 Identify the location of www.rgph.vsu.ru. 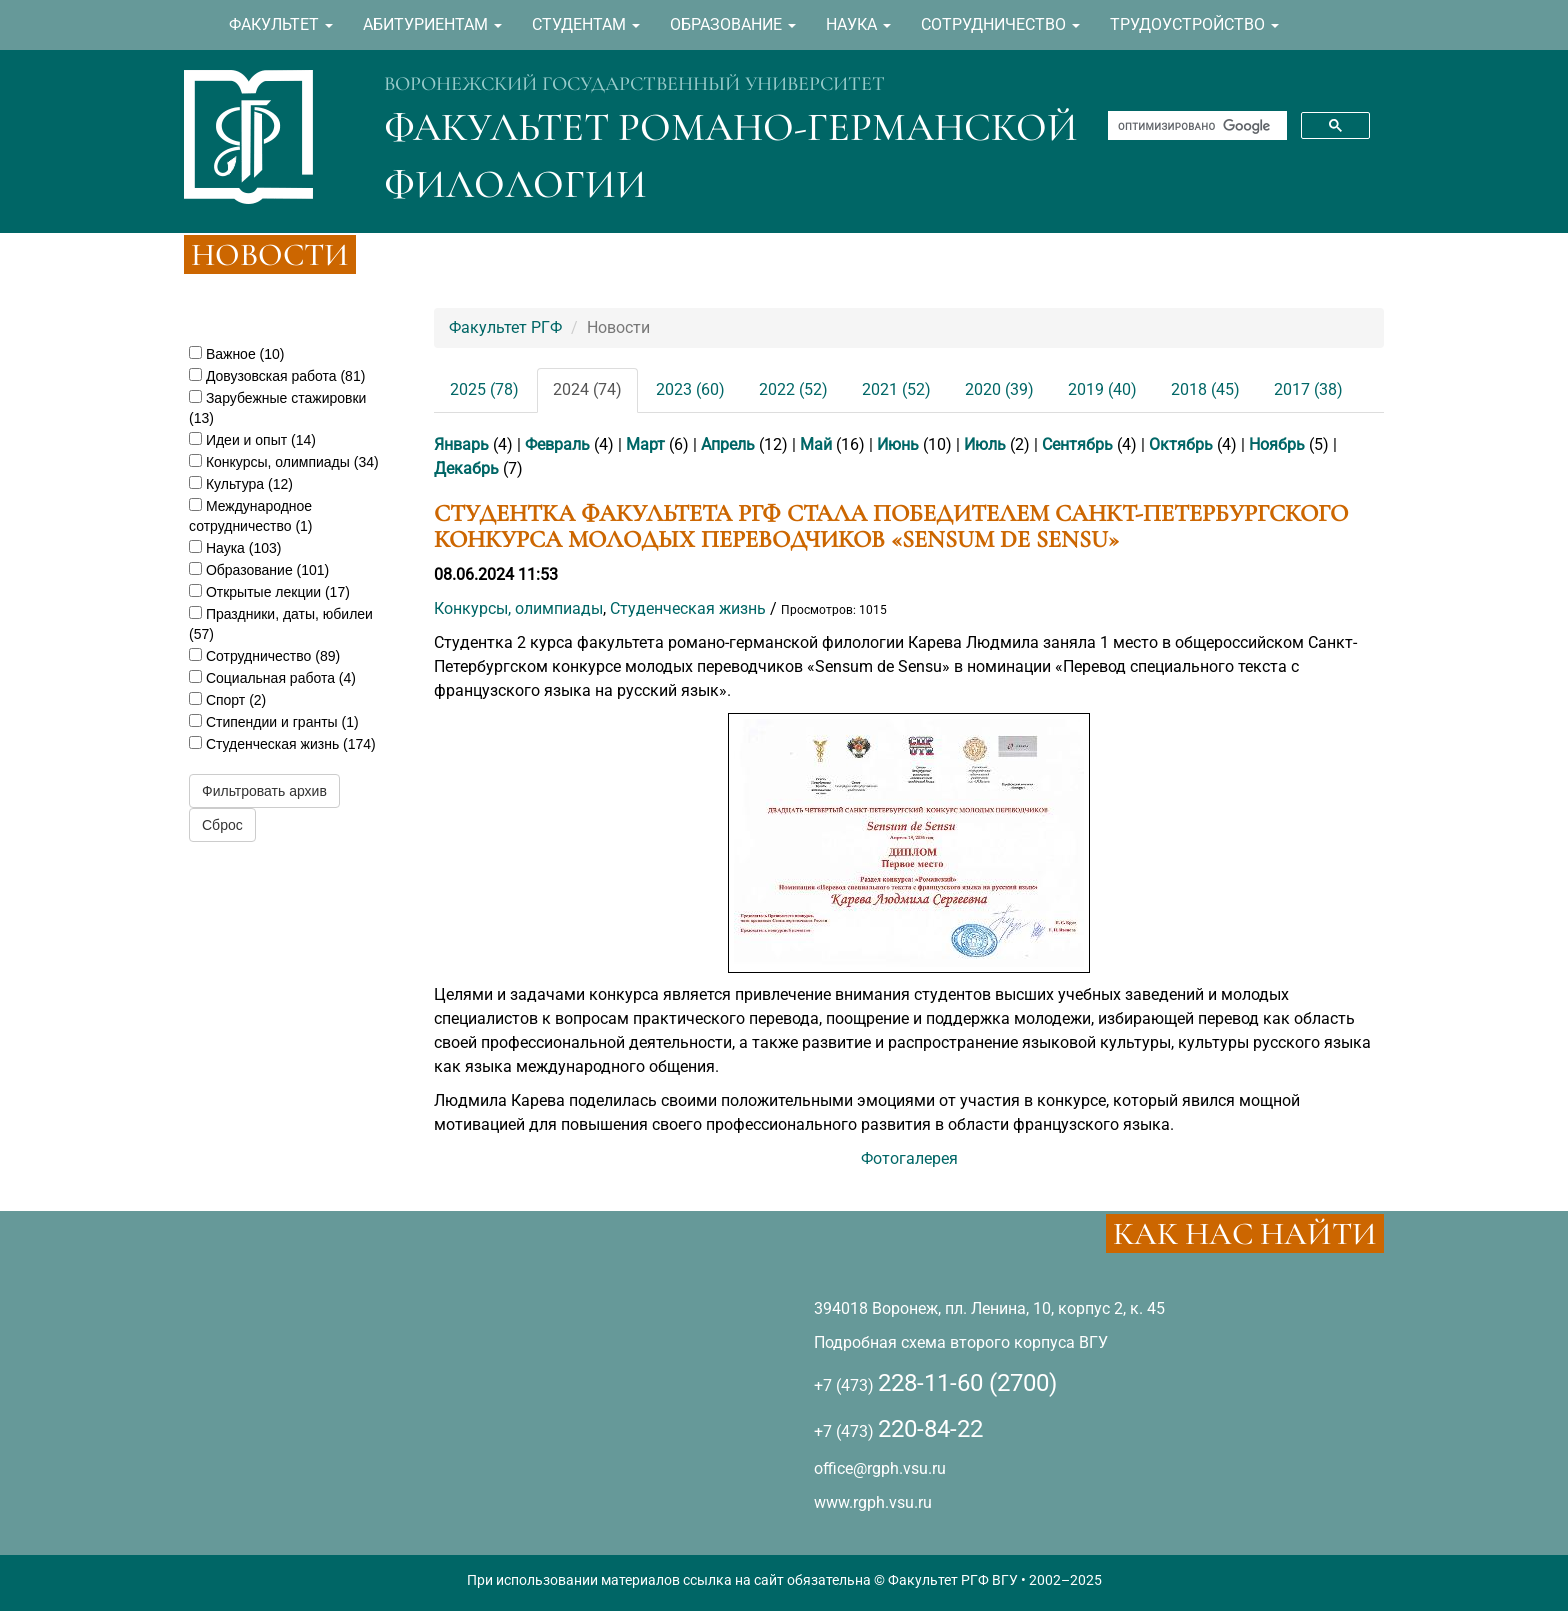
(873, 1502).